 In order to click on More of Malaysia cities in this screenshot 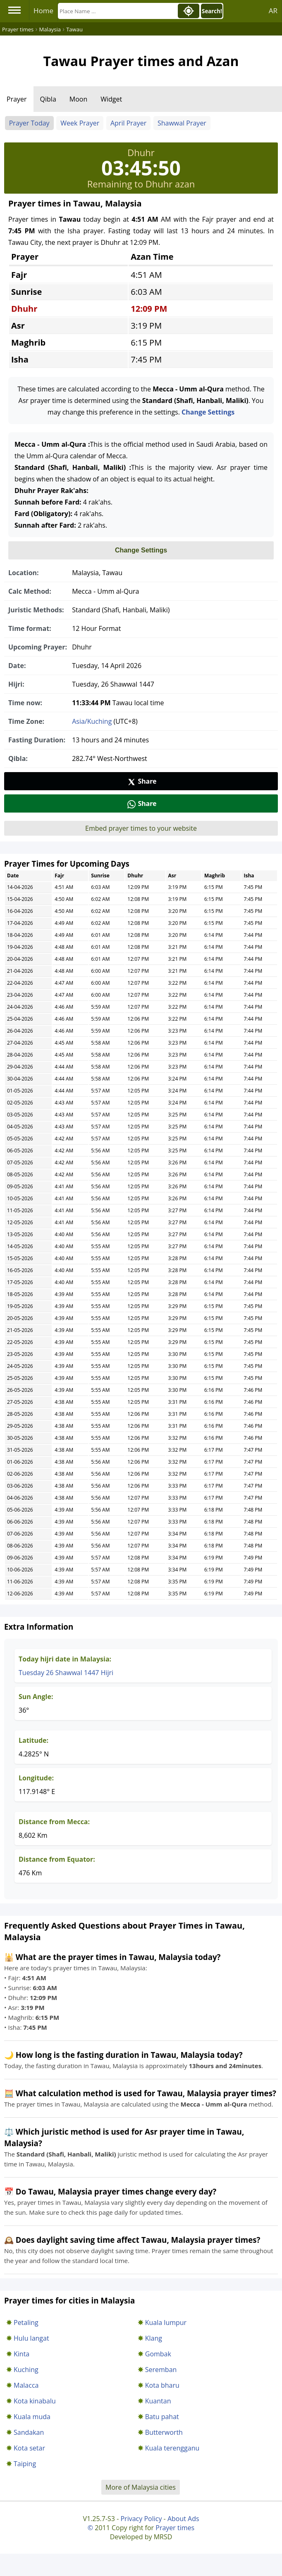, I will do `click(140, 2487)`.